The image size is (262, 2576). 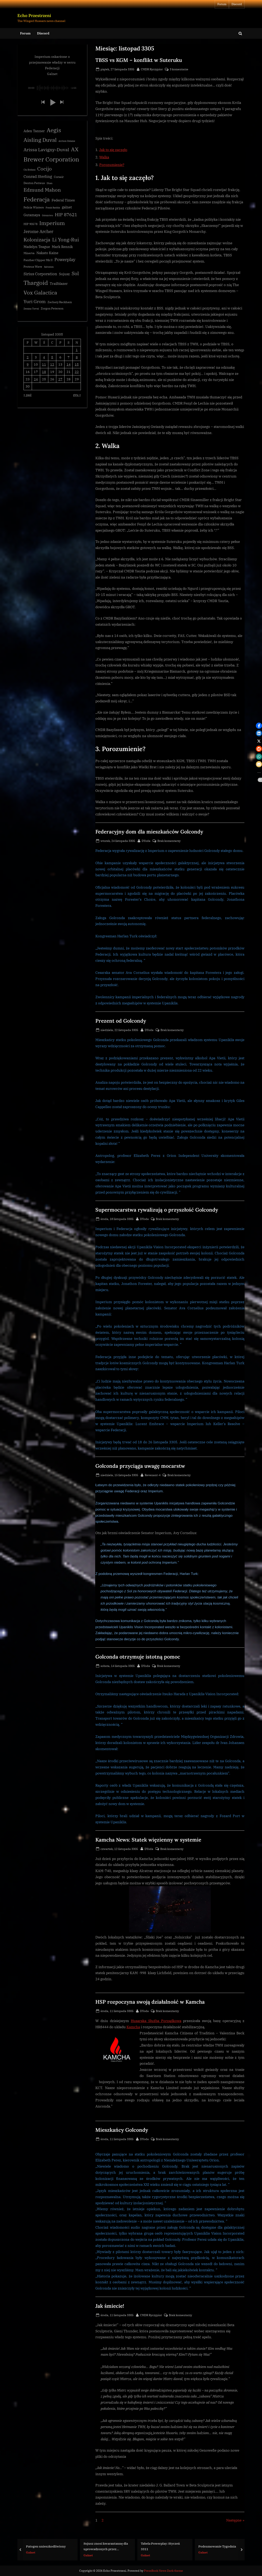 What do you see at coordinates (77, 395) in the screenshot?
I see `gru »` at bounding box center [77, 395].